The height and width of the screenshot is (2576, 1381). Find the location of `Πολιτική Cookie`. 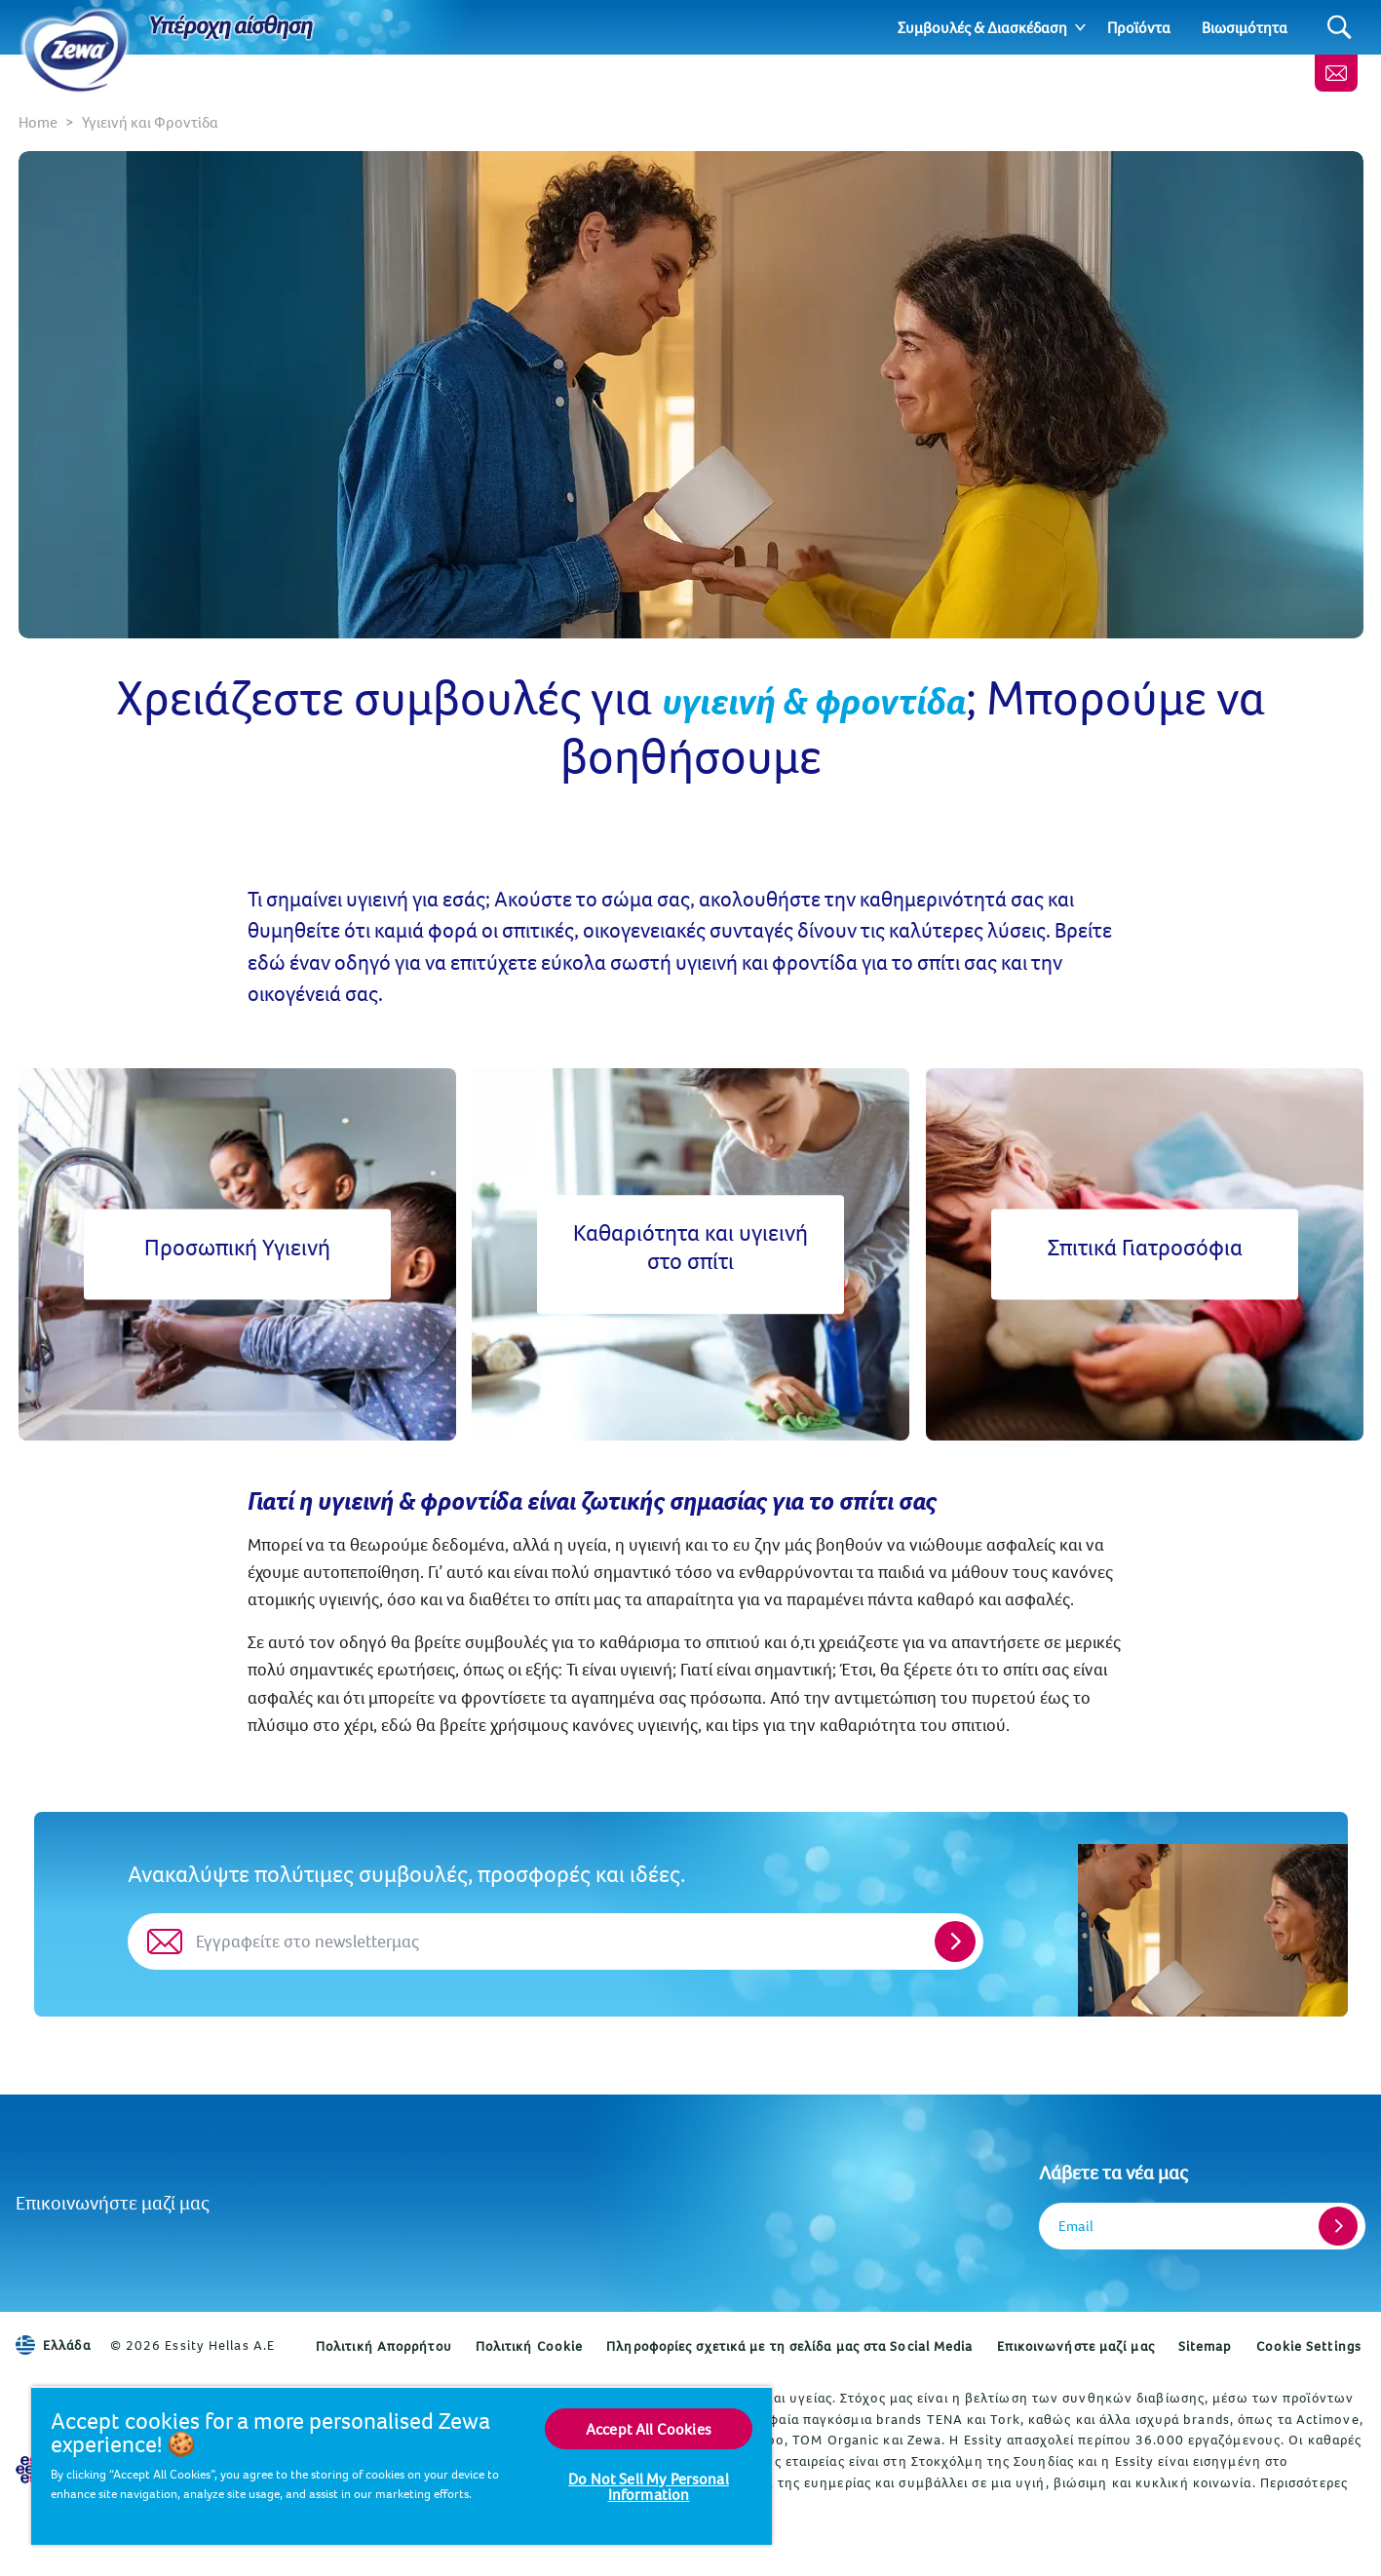

Πολιτική Cookie is located at coordinates (530, 2346).